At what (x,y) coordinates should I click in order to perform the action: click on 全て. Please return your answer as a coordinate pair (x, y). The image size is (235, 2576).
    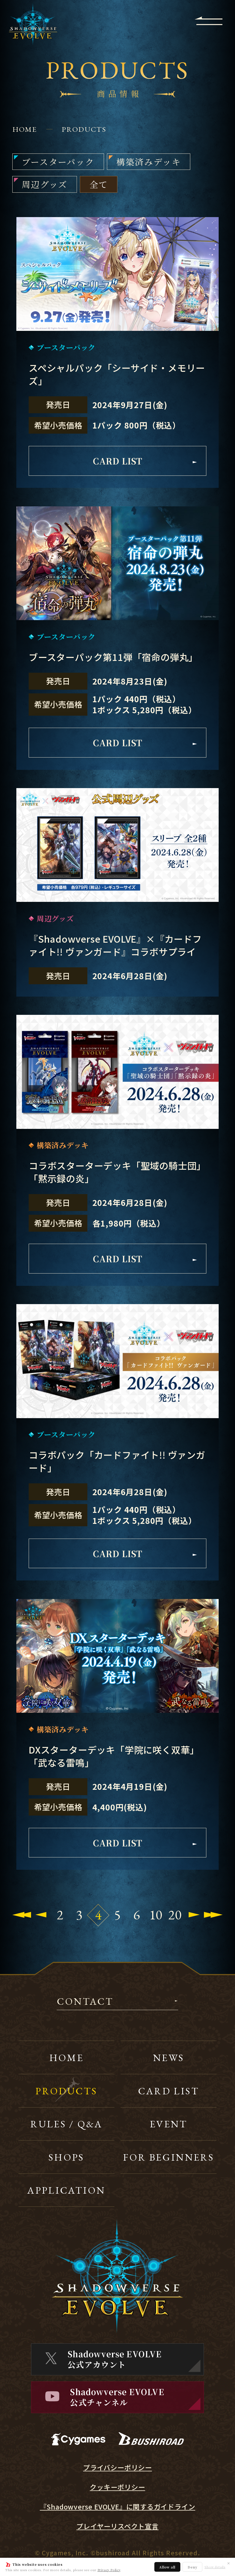
    Looking at the image, I should click on (98, 184).